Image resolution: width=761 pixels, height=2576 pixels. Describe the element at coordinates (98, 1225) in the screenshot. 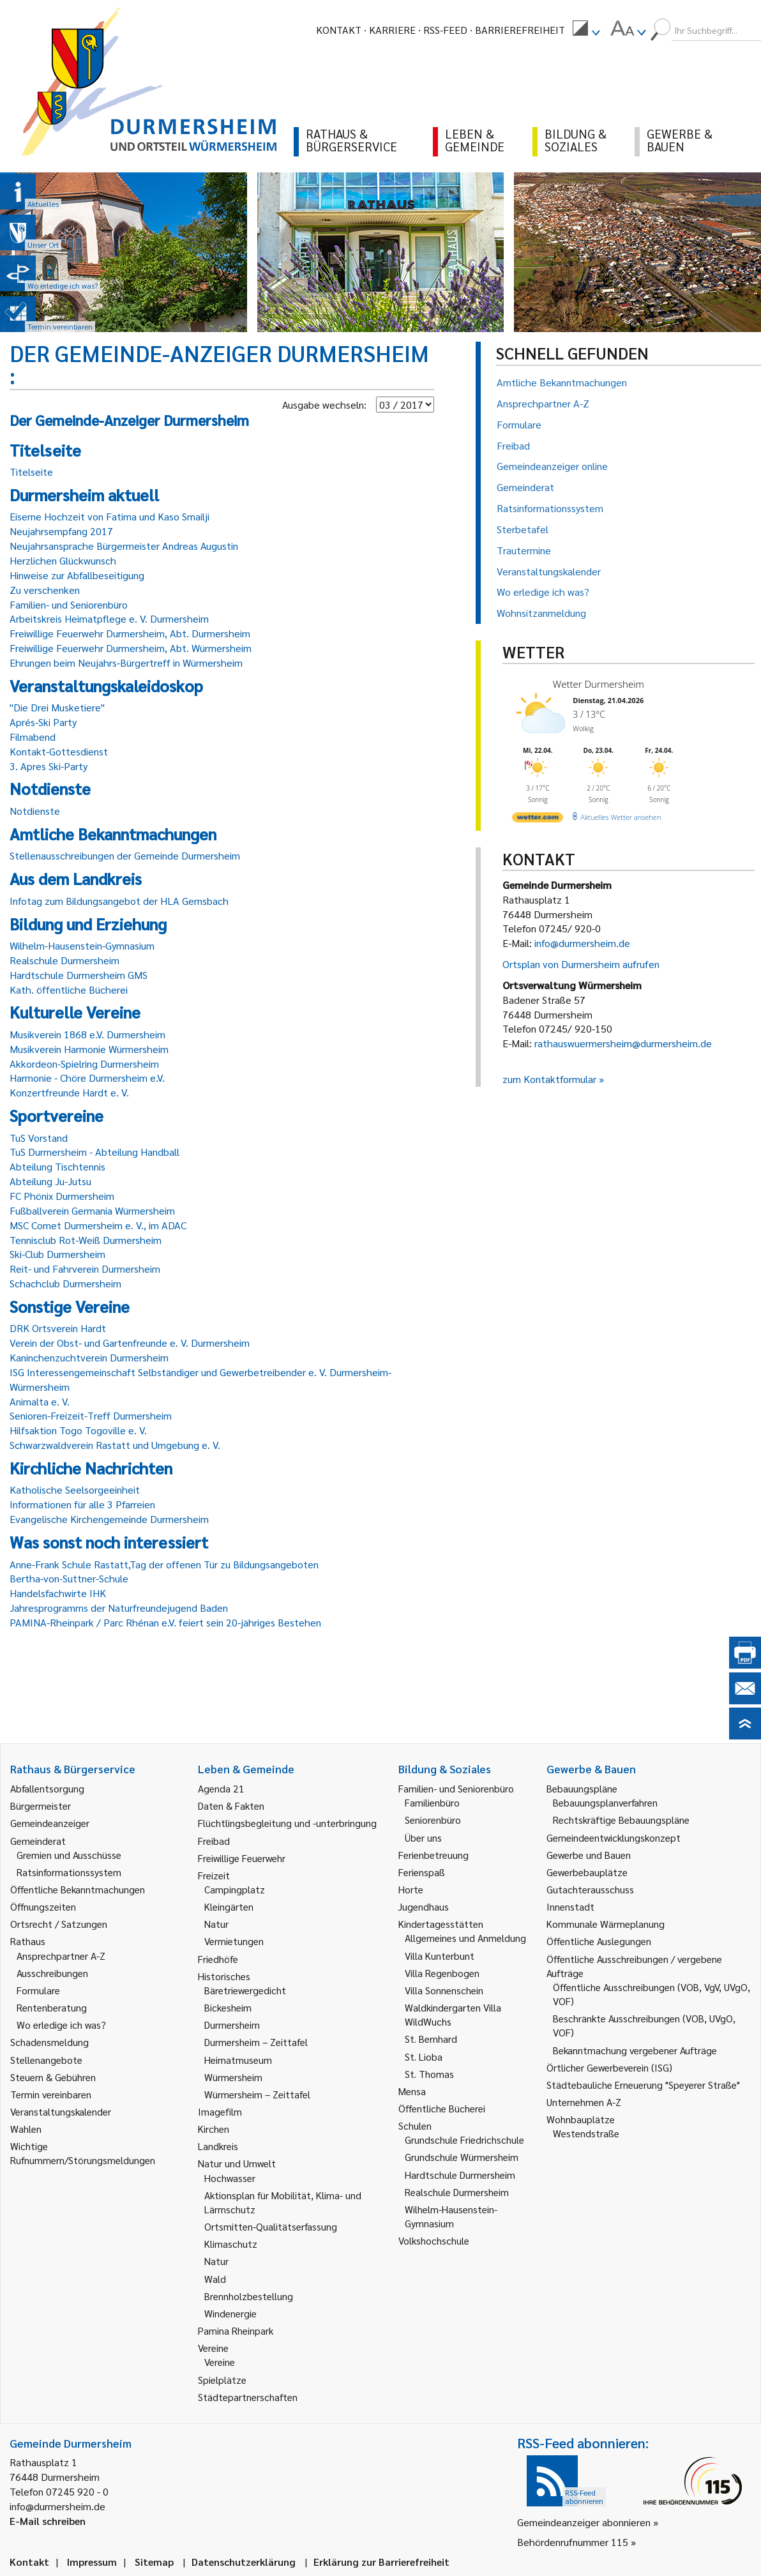

I see `MSC Comet Durmersheim e. V., im ADAC` at that location.